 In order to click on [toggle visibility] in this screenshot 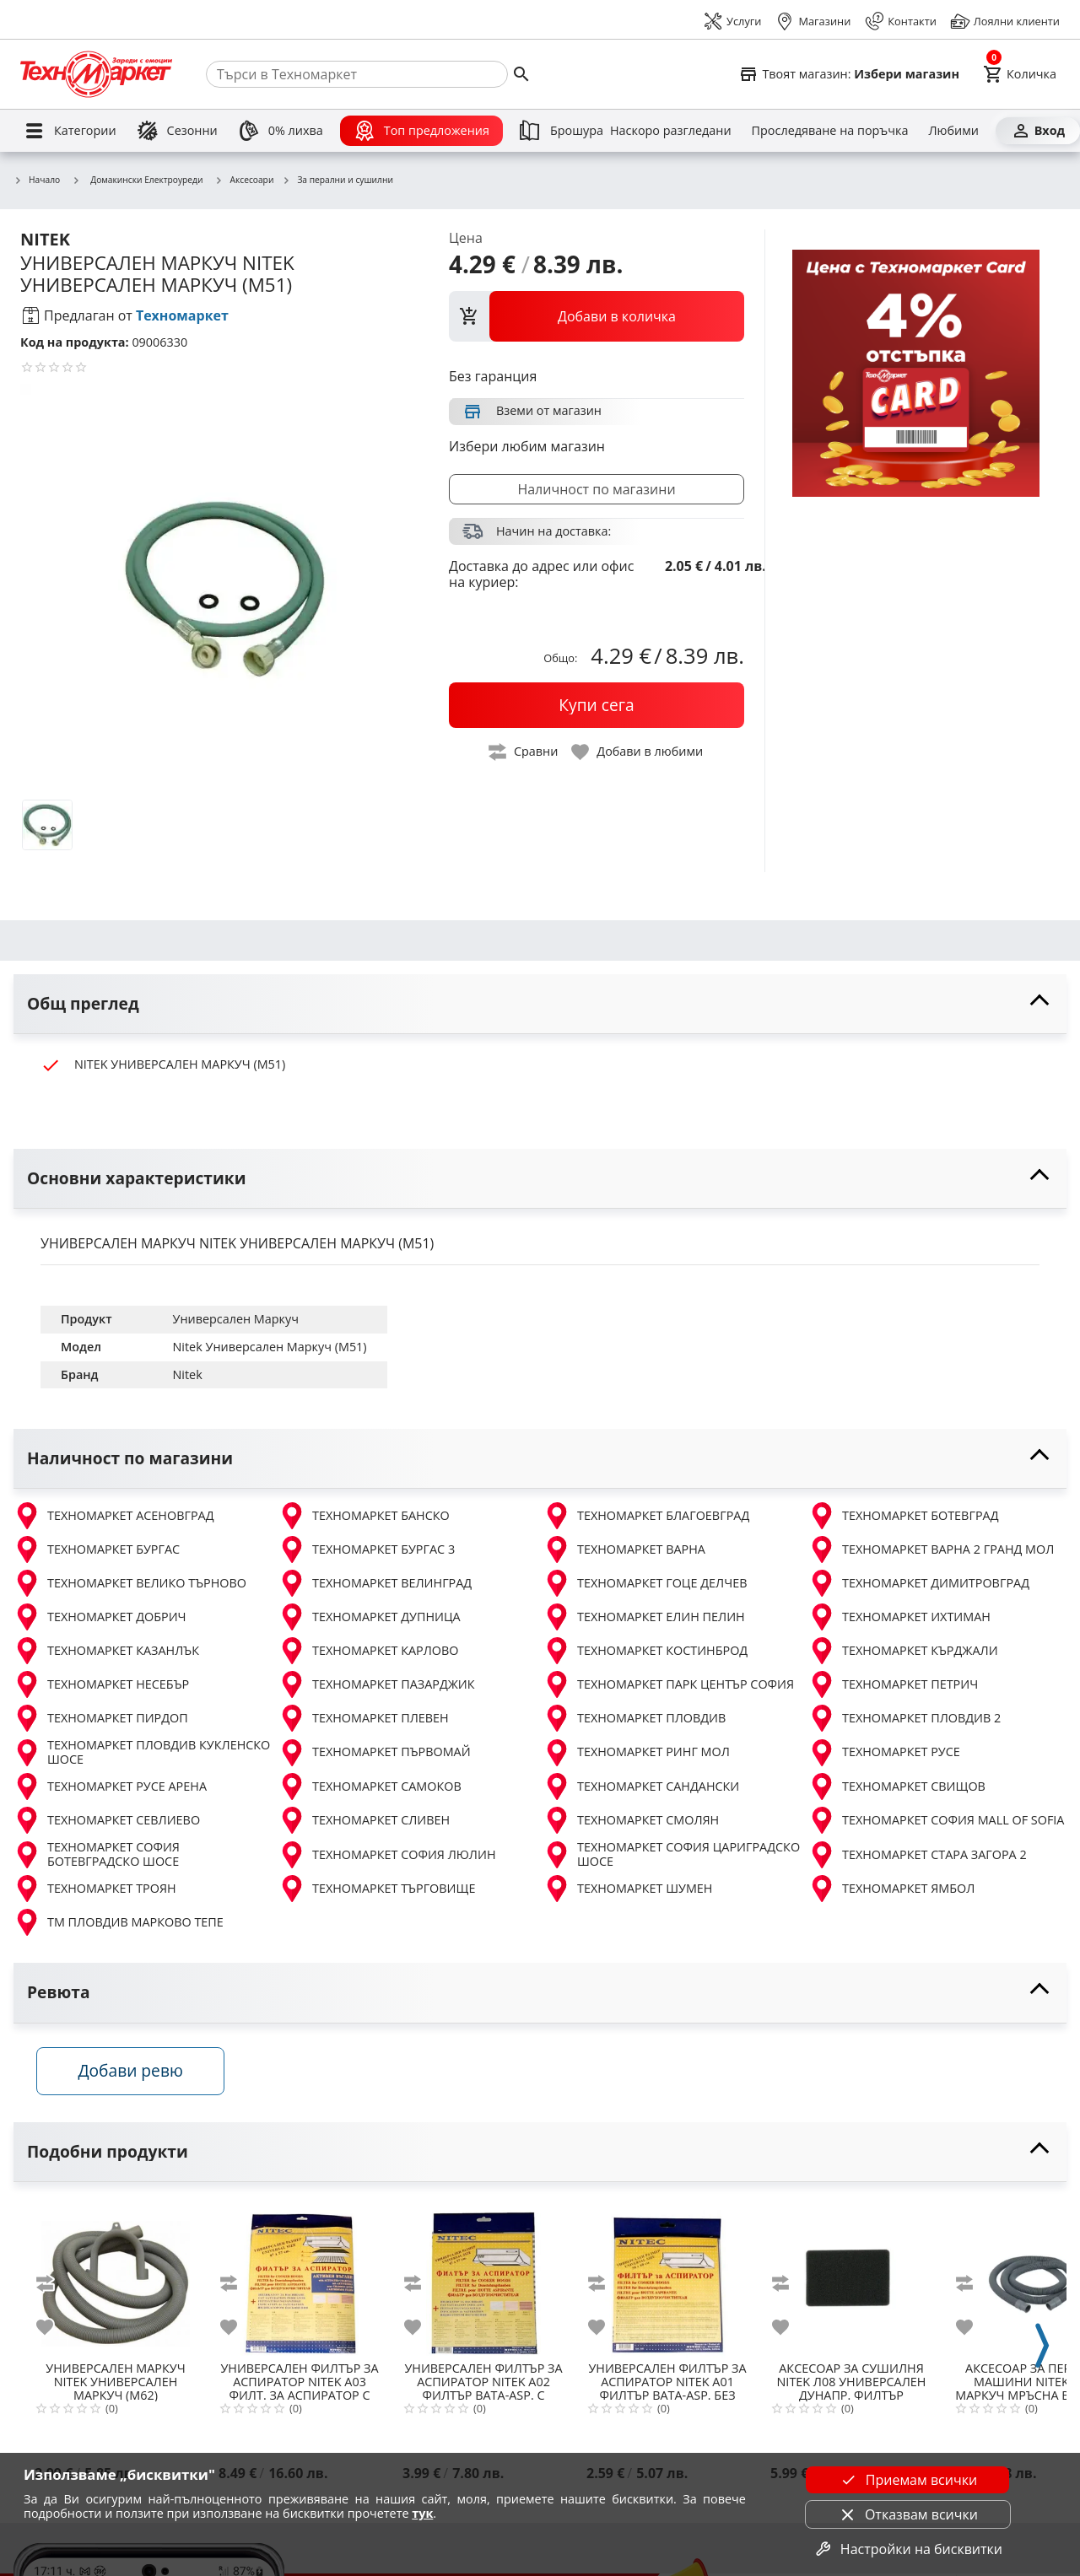, I will do `click(540, 1004)`.